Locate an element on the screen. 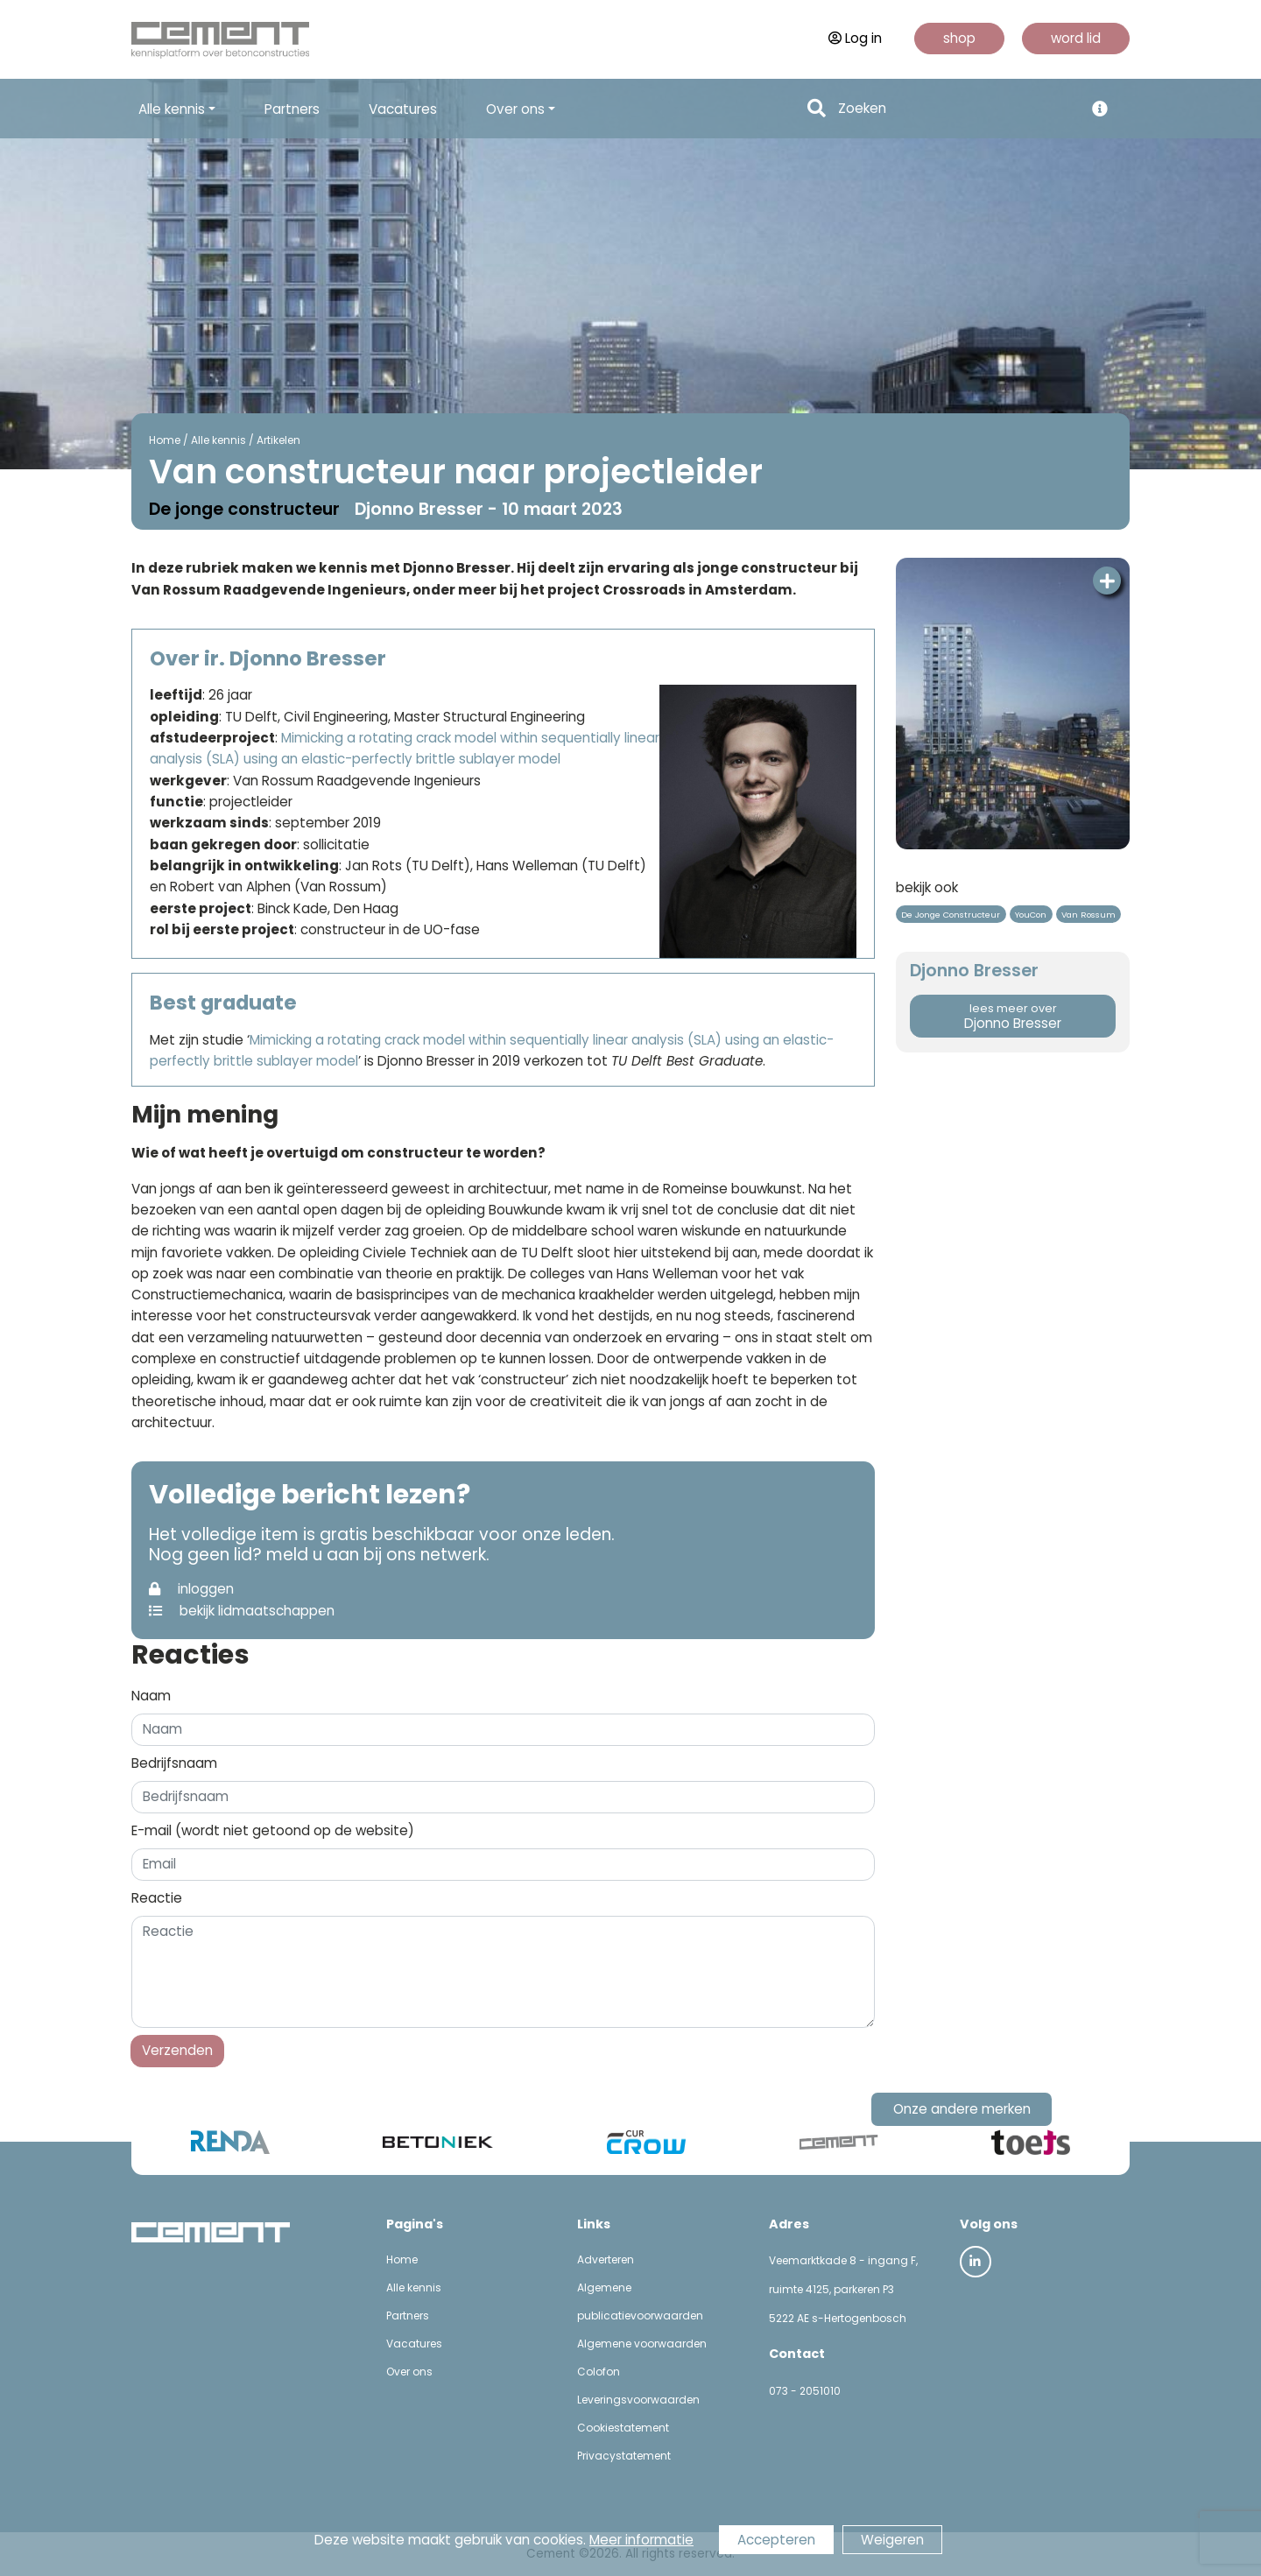  bekijk lidmaatschappen is located at coordinates (242, 1610).